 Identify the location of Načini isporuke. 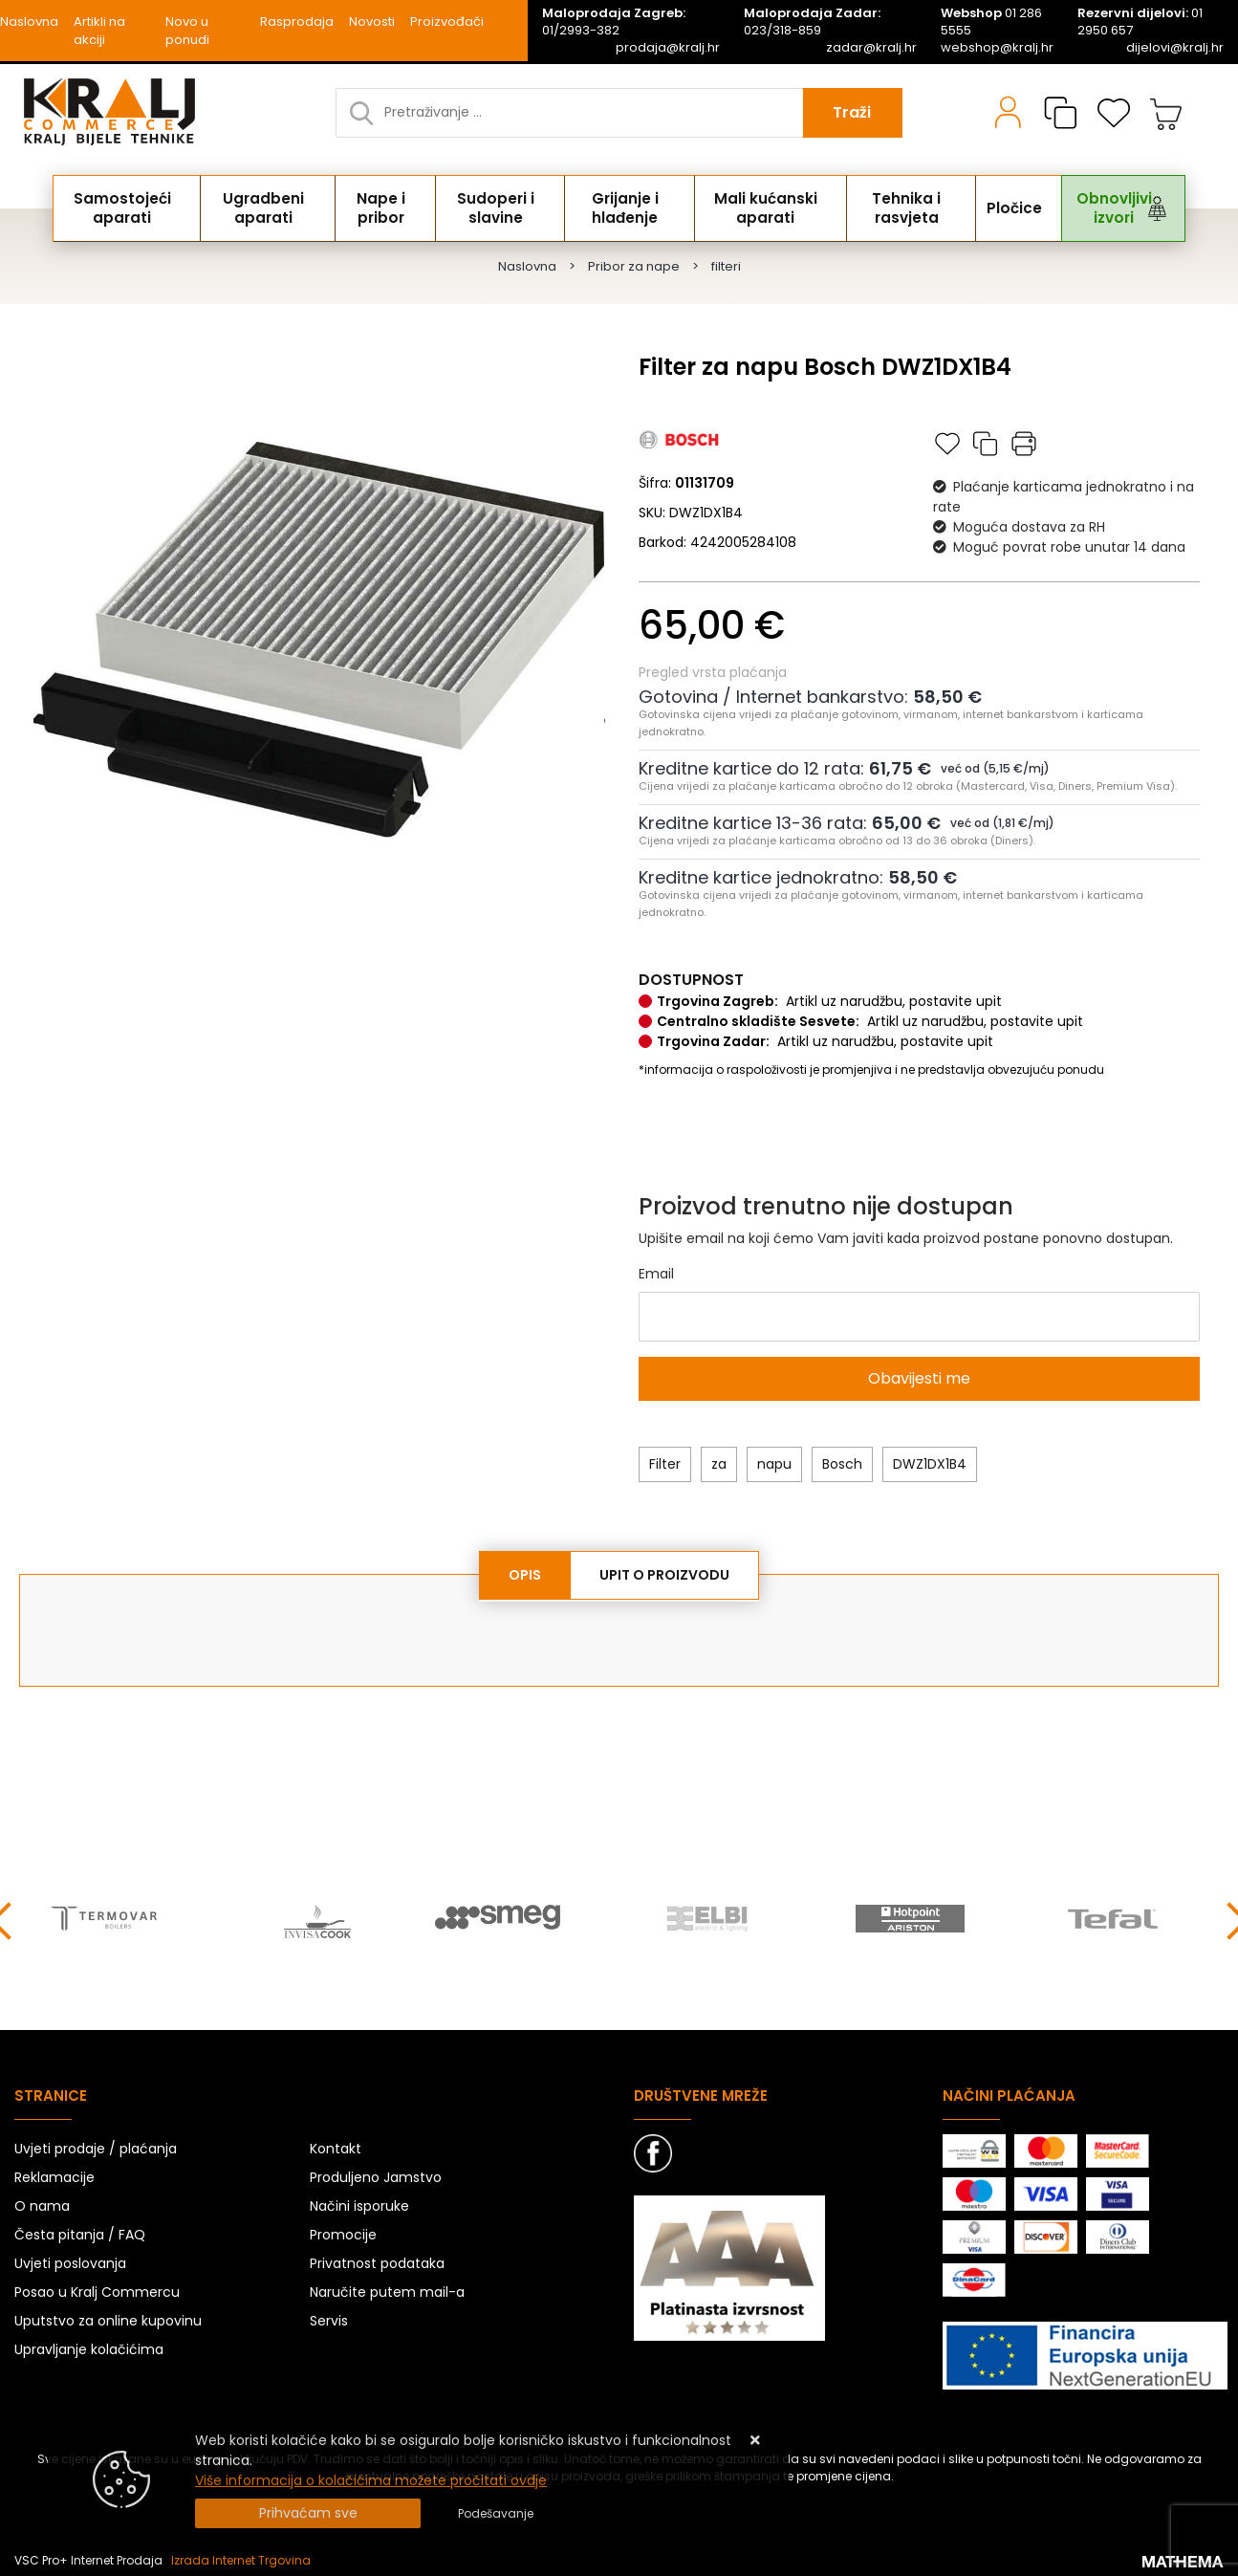
(359, 2203).